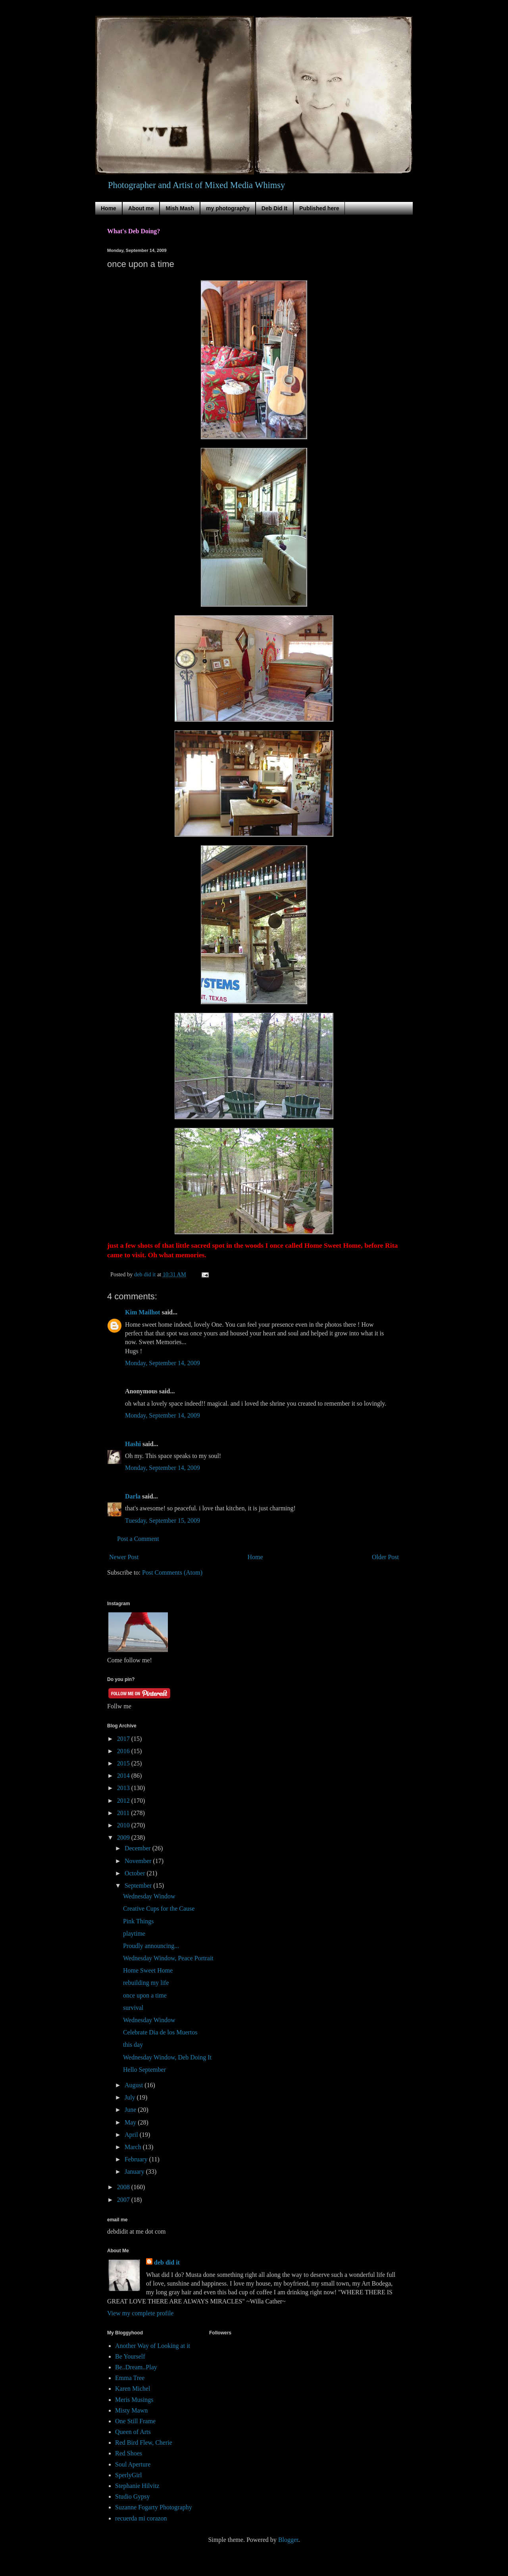 The width and height of the screenshot is (508, 2576). I want to click on Mish Mash, so click(179, 208).